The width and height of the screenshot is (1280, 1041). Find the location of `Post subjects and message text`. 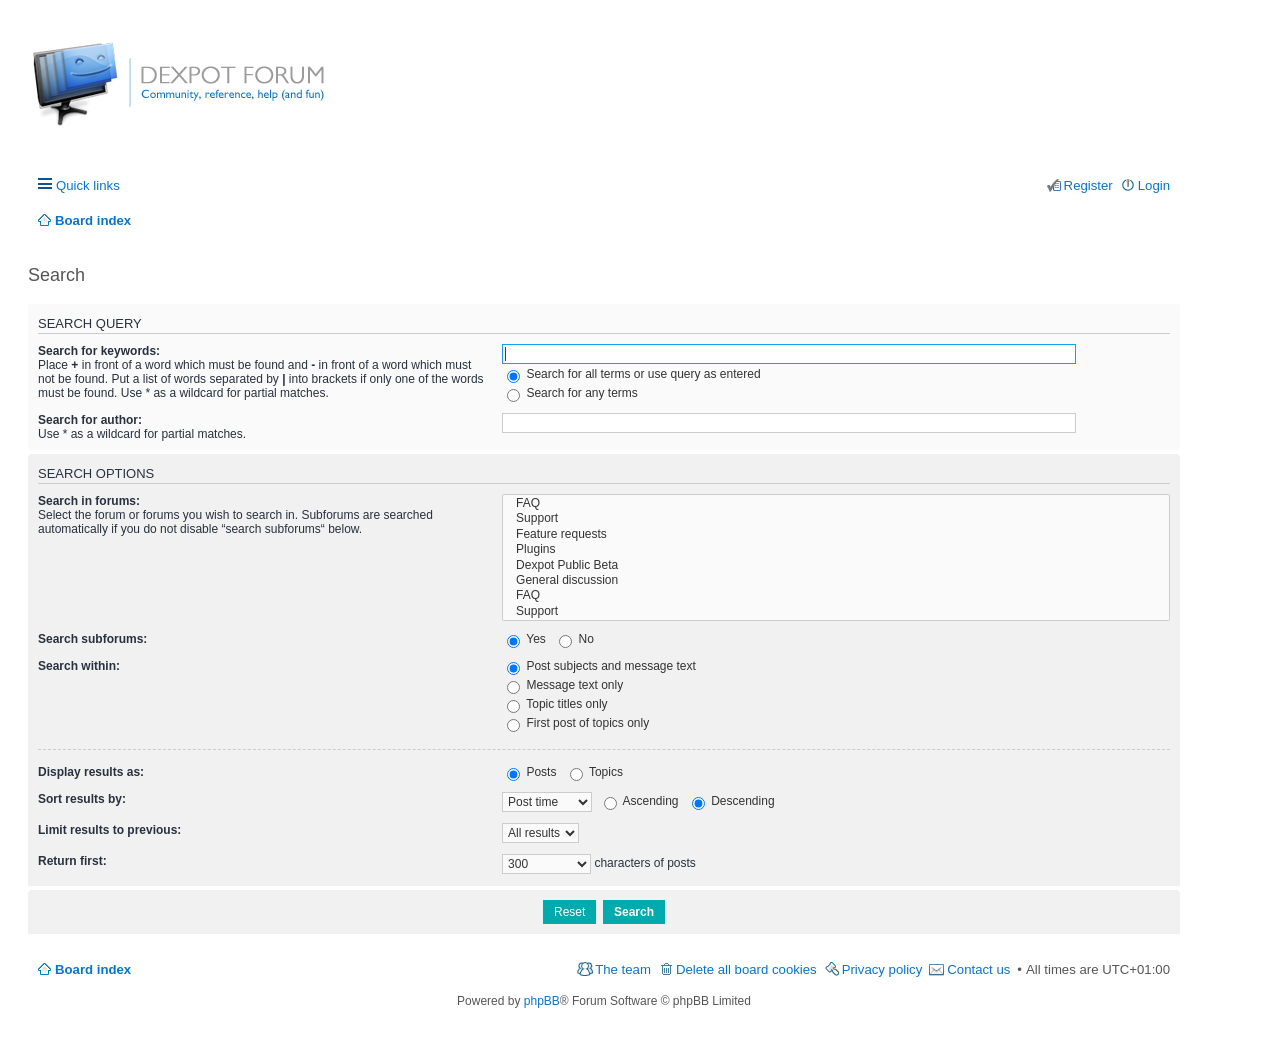

Post subjects and message text is located at coordinates (601, 666).